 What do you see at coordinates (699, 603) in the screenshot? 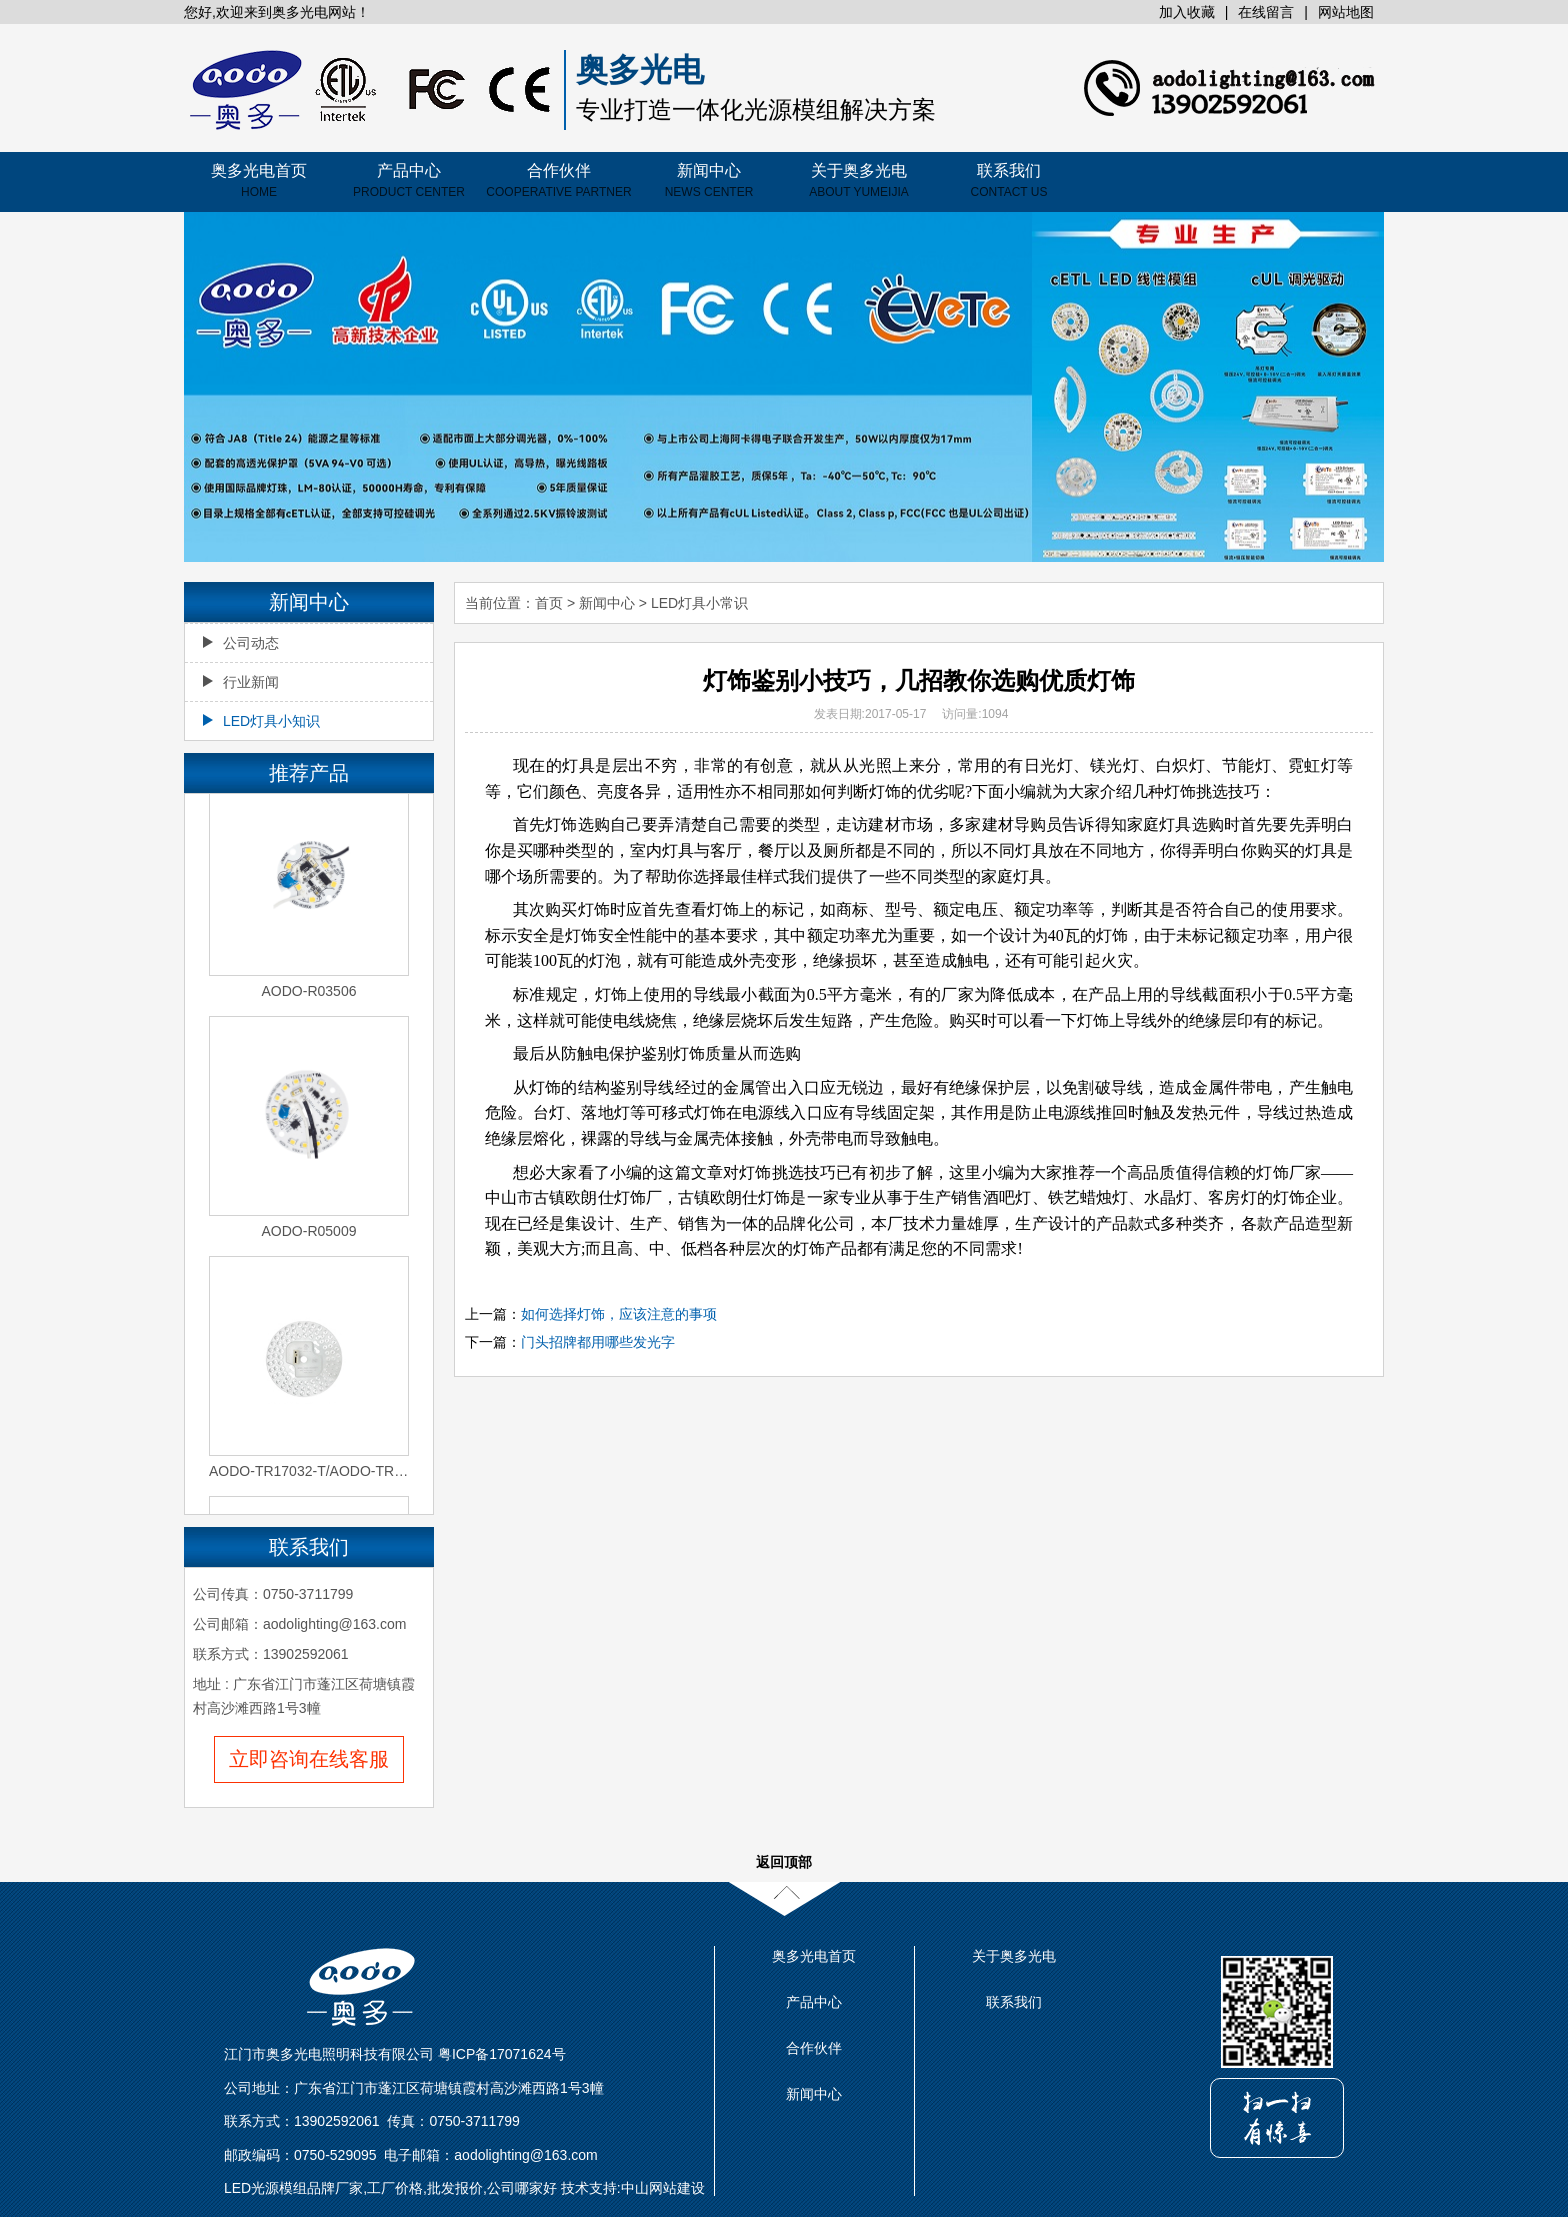
I see `LED灯具小常识` at bounding box center [699, 603].